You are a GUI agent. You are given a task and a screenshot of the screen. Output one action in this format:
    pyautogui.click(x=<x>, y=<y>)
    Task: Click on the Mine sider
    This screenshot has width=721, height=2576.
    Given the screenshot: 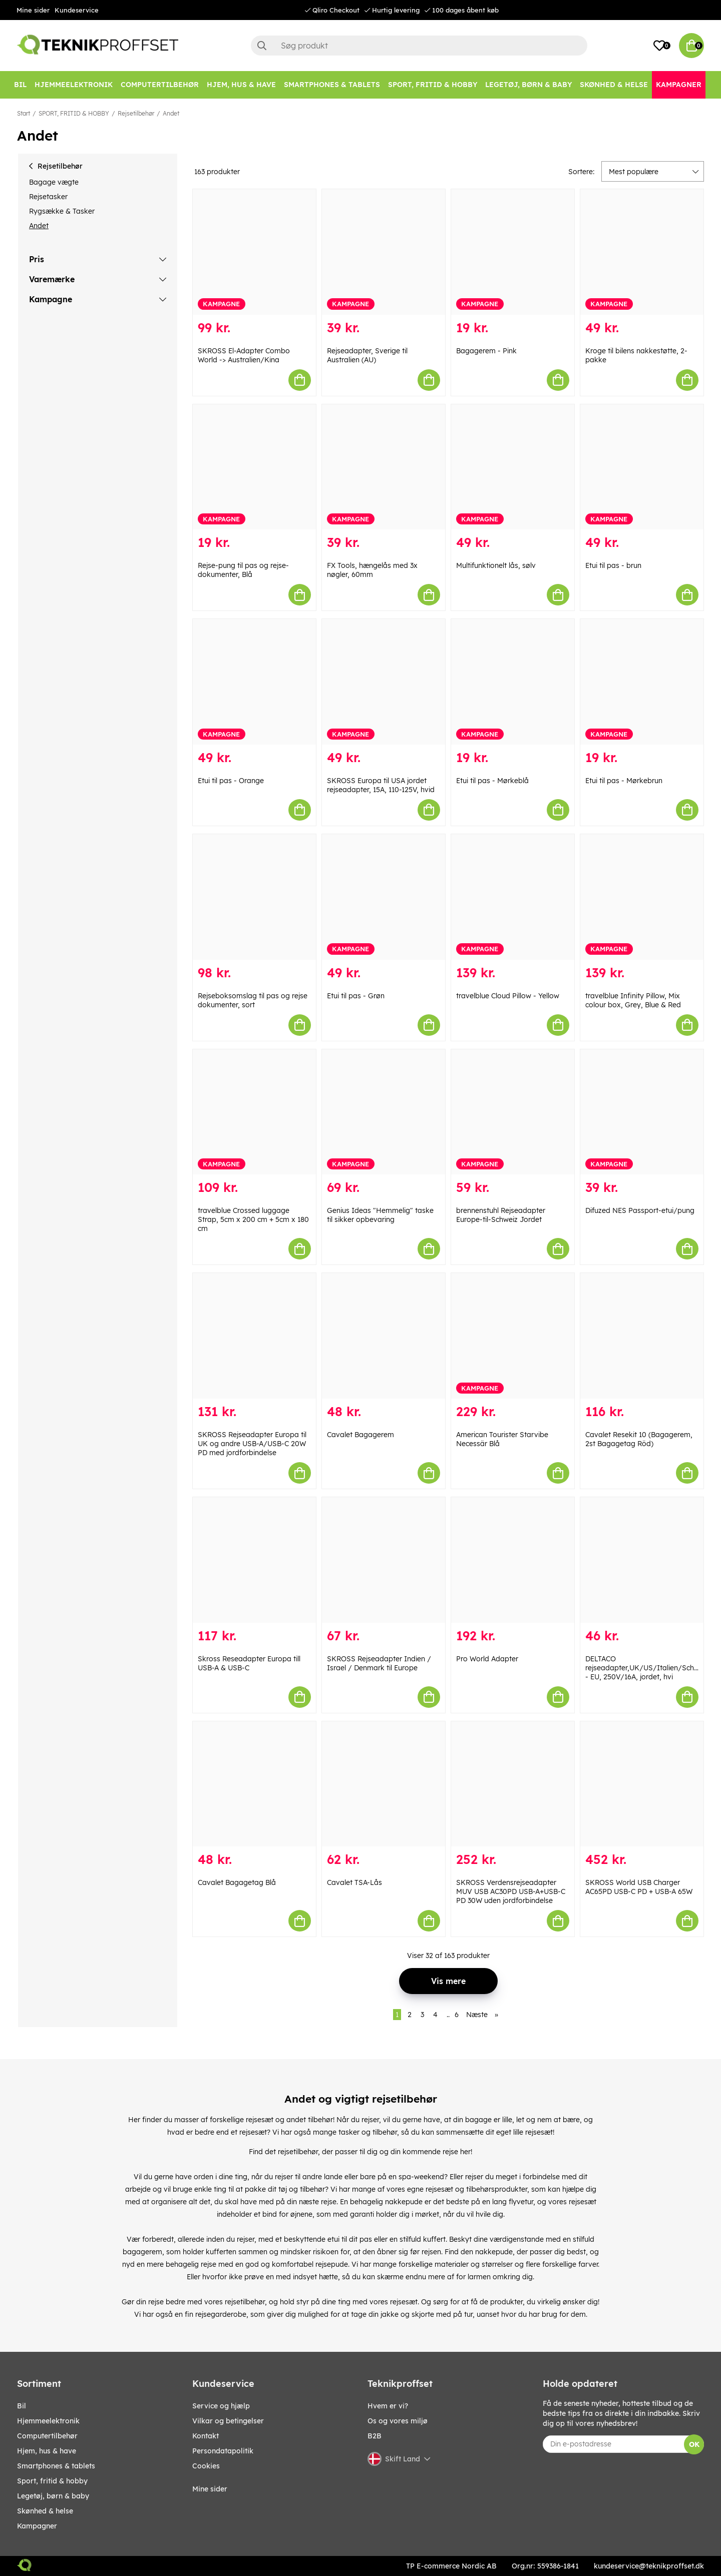 What is the action you would take?
    pyautogui.click(x=33, y=10)
    